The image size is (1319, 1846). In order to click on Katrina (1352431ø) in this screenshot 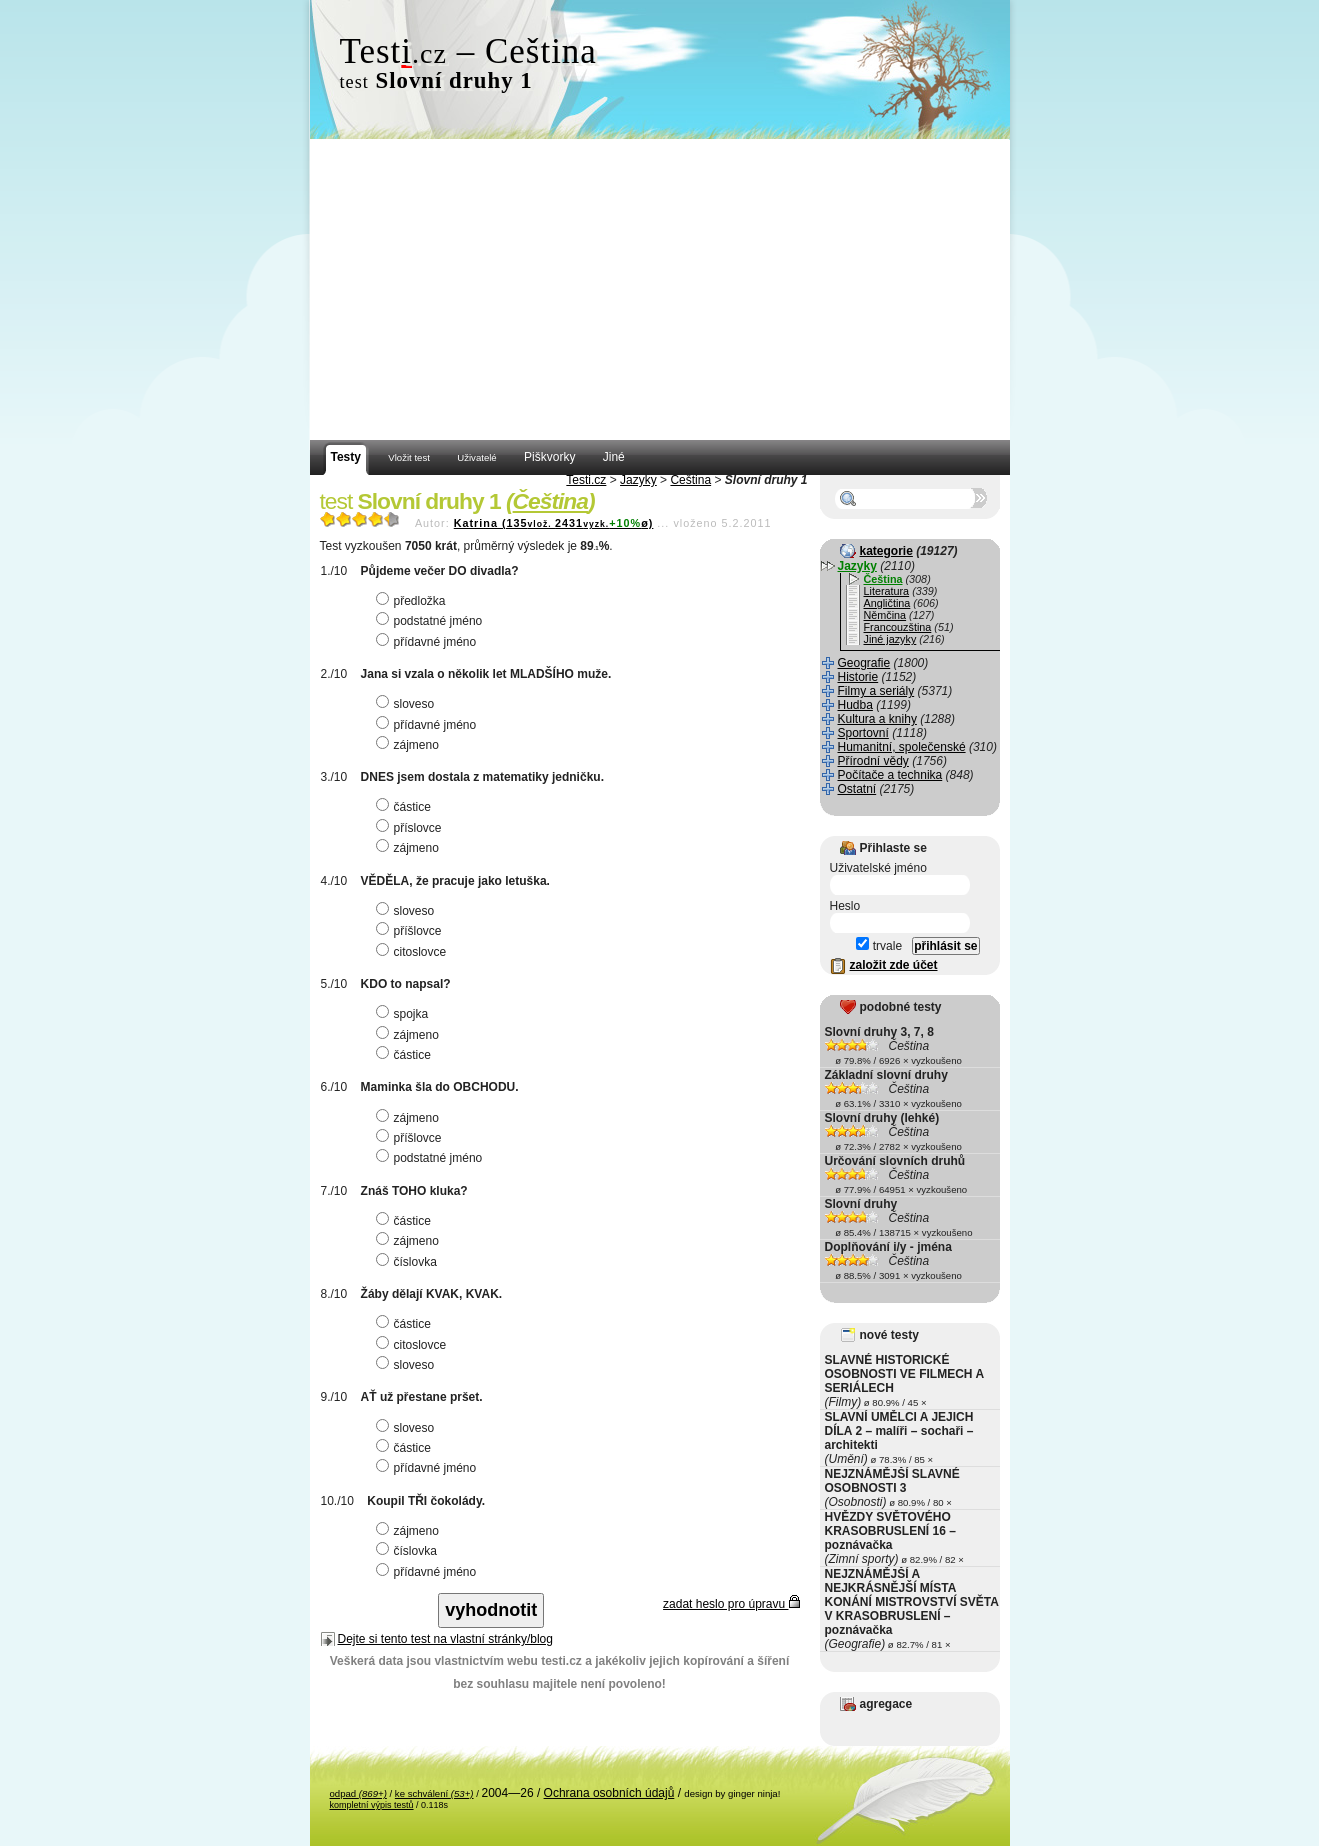, I will do `click(554, 523)`.